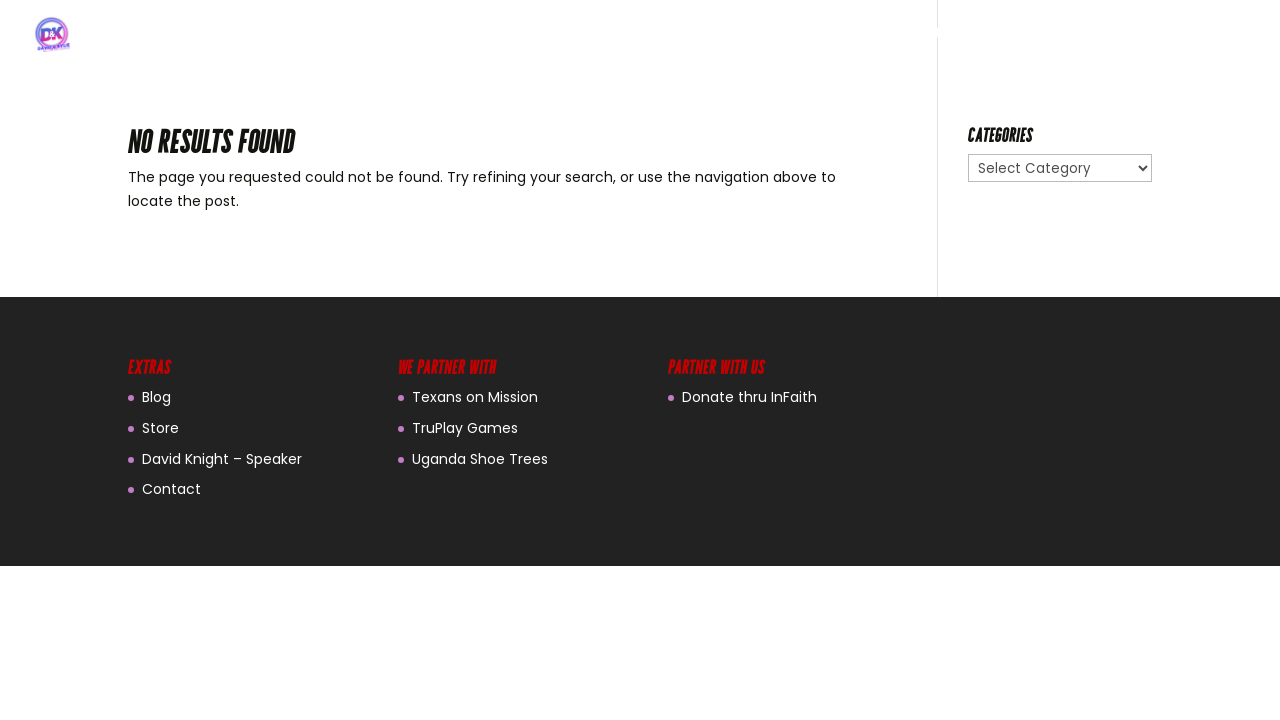  What do you see at coordinates (480, 459) in the screenshot?
I see `Uganda Shoe Trees` at bounding box center [480, 459].